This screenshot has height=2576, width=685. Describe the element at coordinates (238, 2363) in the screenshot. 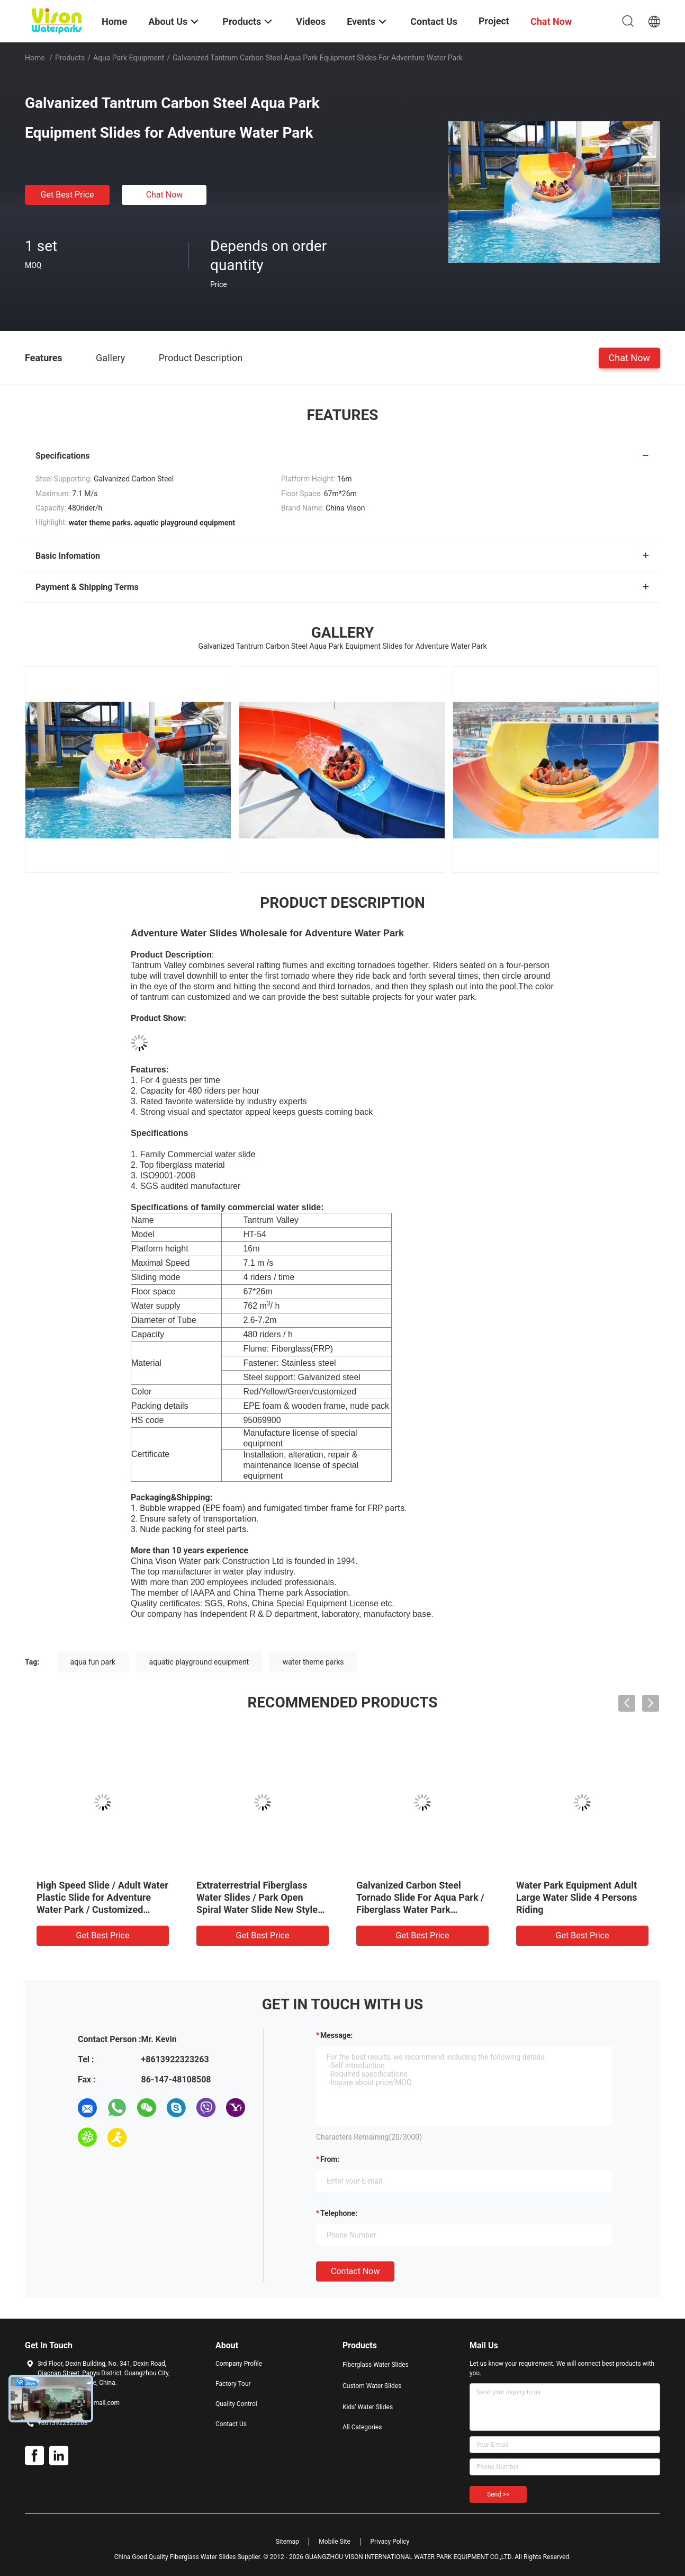

I see `Company Profile` at that location.